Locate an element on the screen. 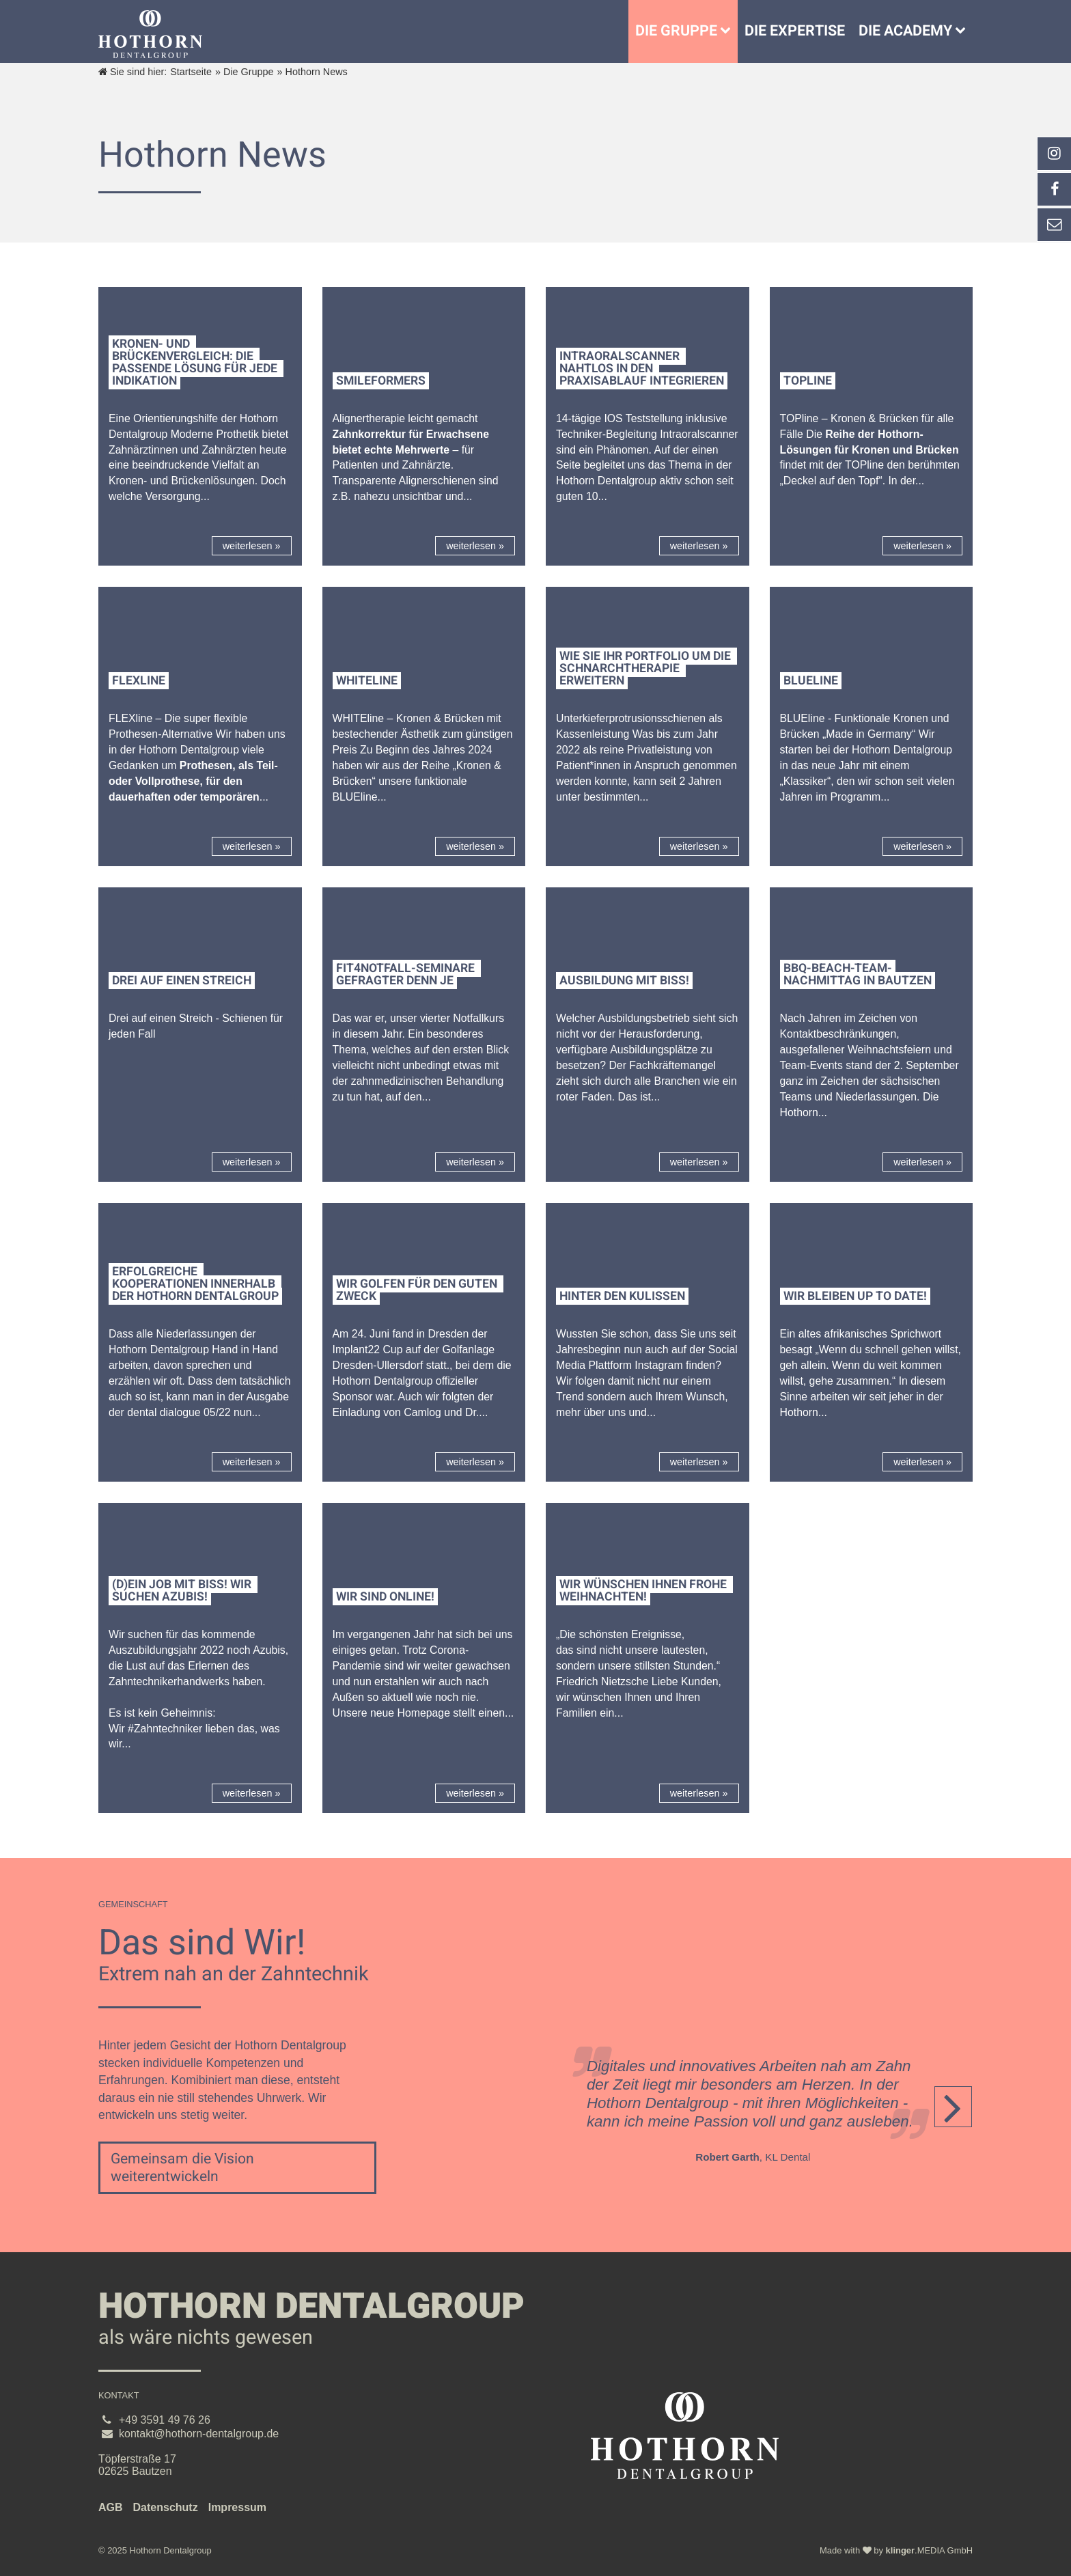 This screenshot has width=1071, height=2576. +49 3591 49 76 26 is located at coordinates (164, 2420).